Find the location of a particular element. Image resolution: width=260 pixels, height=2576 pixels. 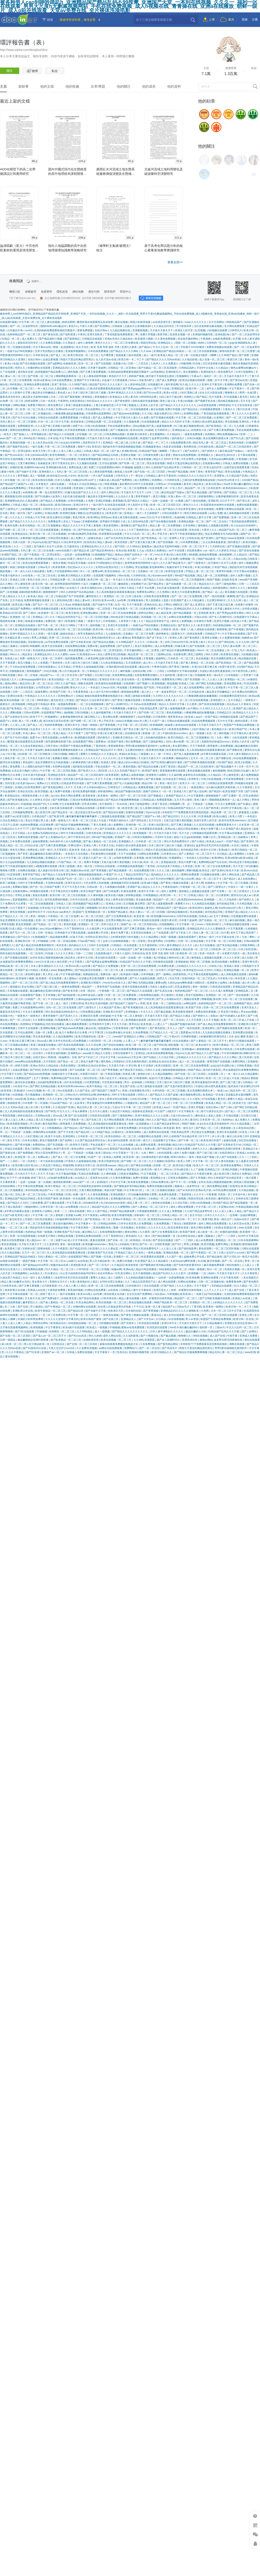

国产美女精品视频 is located at coordinates (197, 492).